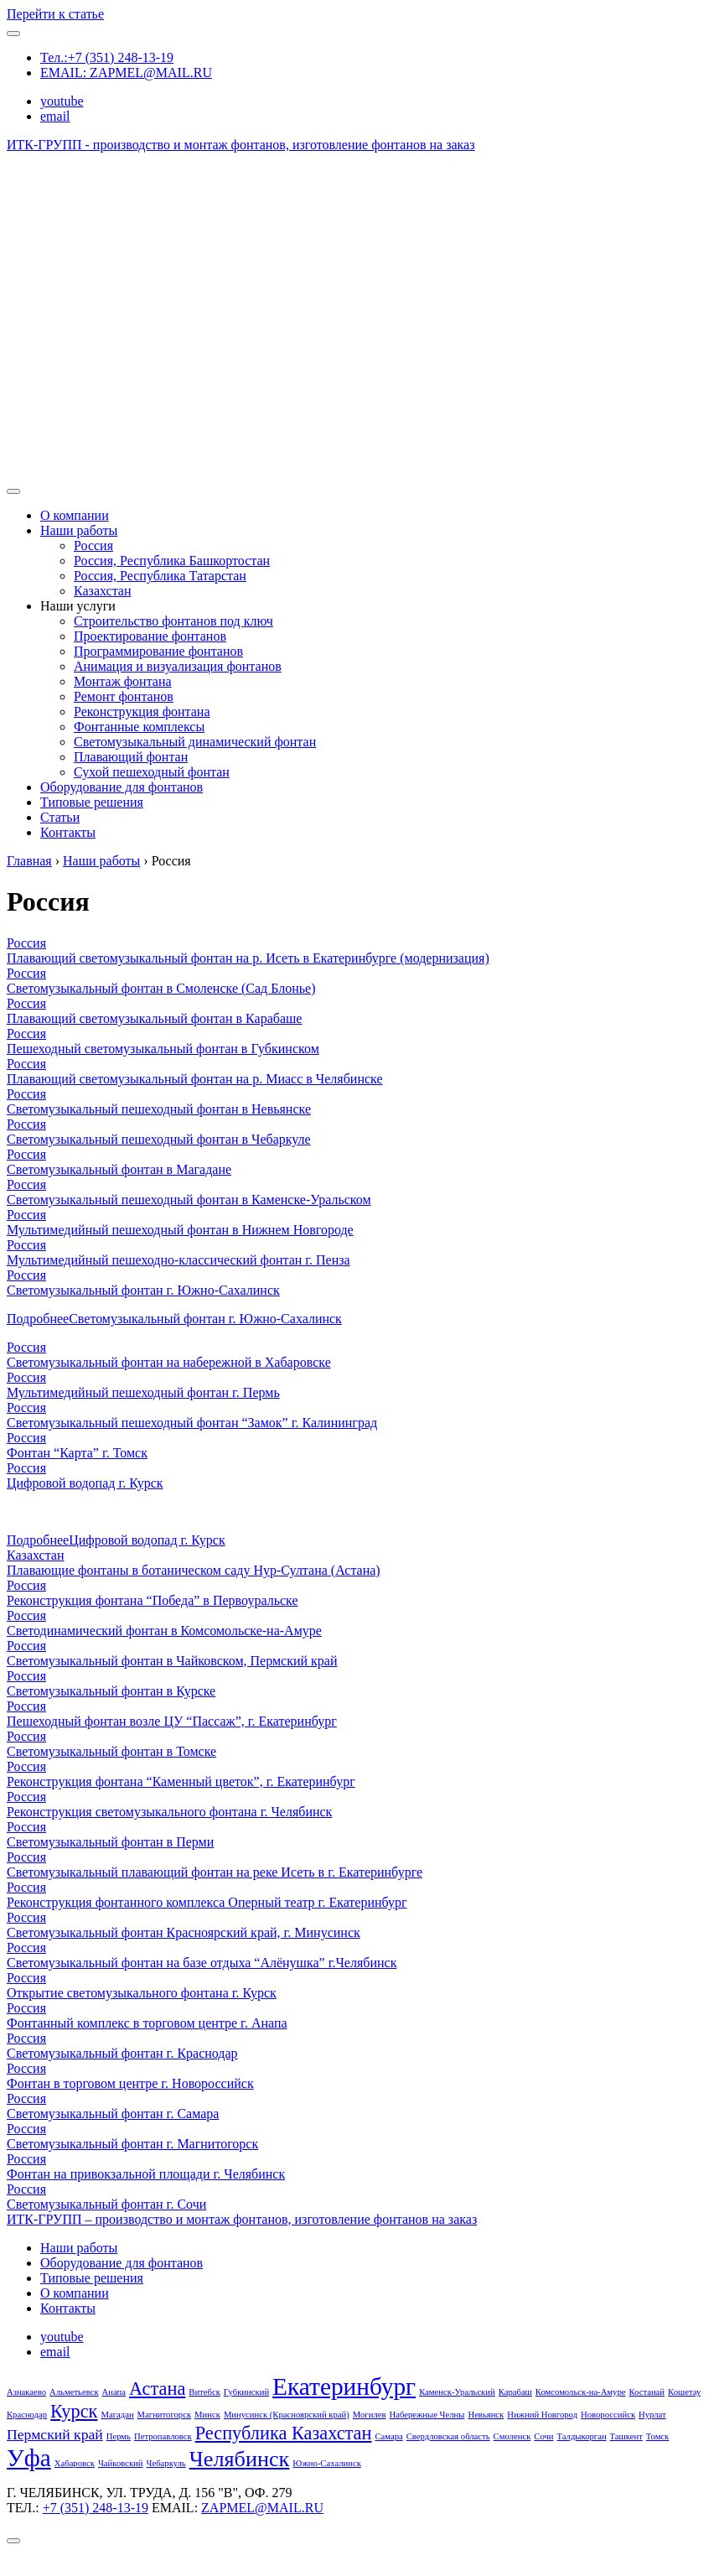  What do you see at coordinates (143, 1290) in the screenshot?
I see `Светомузыкальный фонтан г. Южно-Сахалинск` at bounding box center [143, 1290].